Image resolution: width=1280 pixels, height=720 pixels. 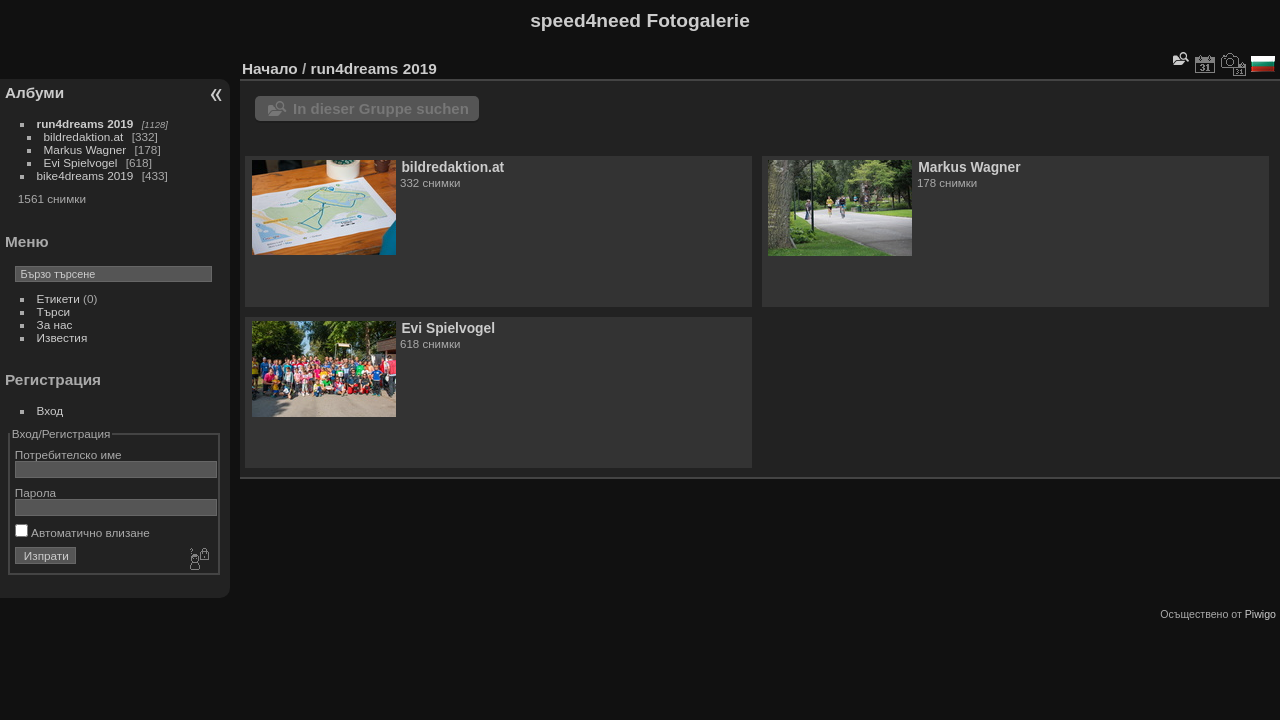 I want to click on Markus Wagner, so click(x=85, y=149).